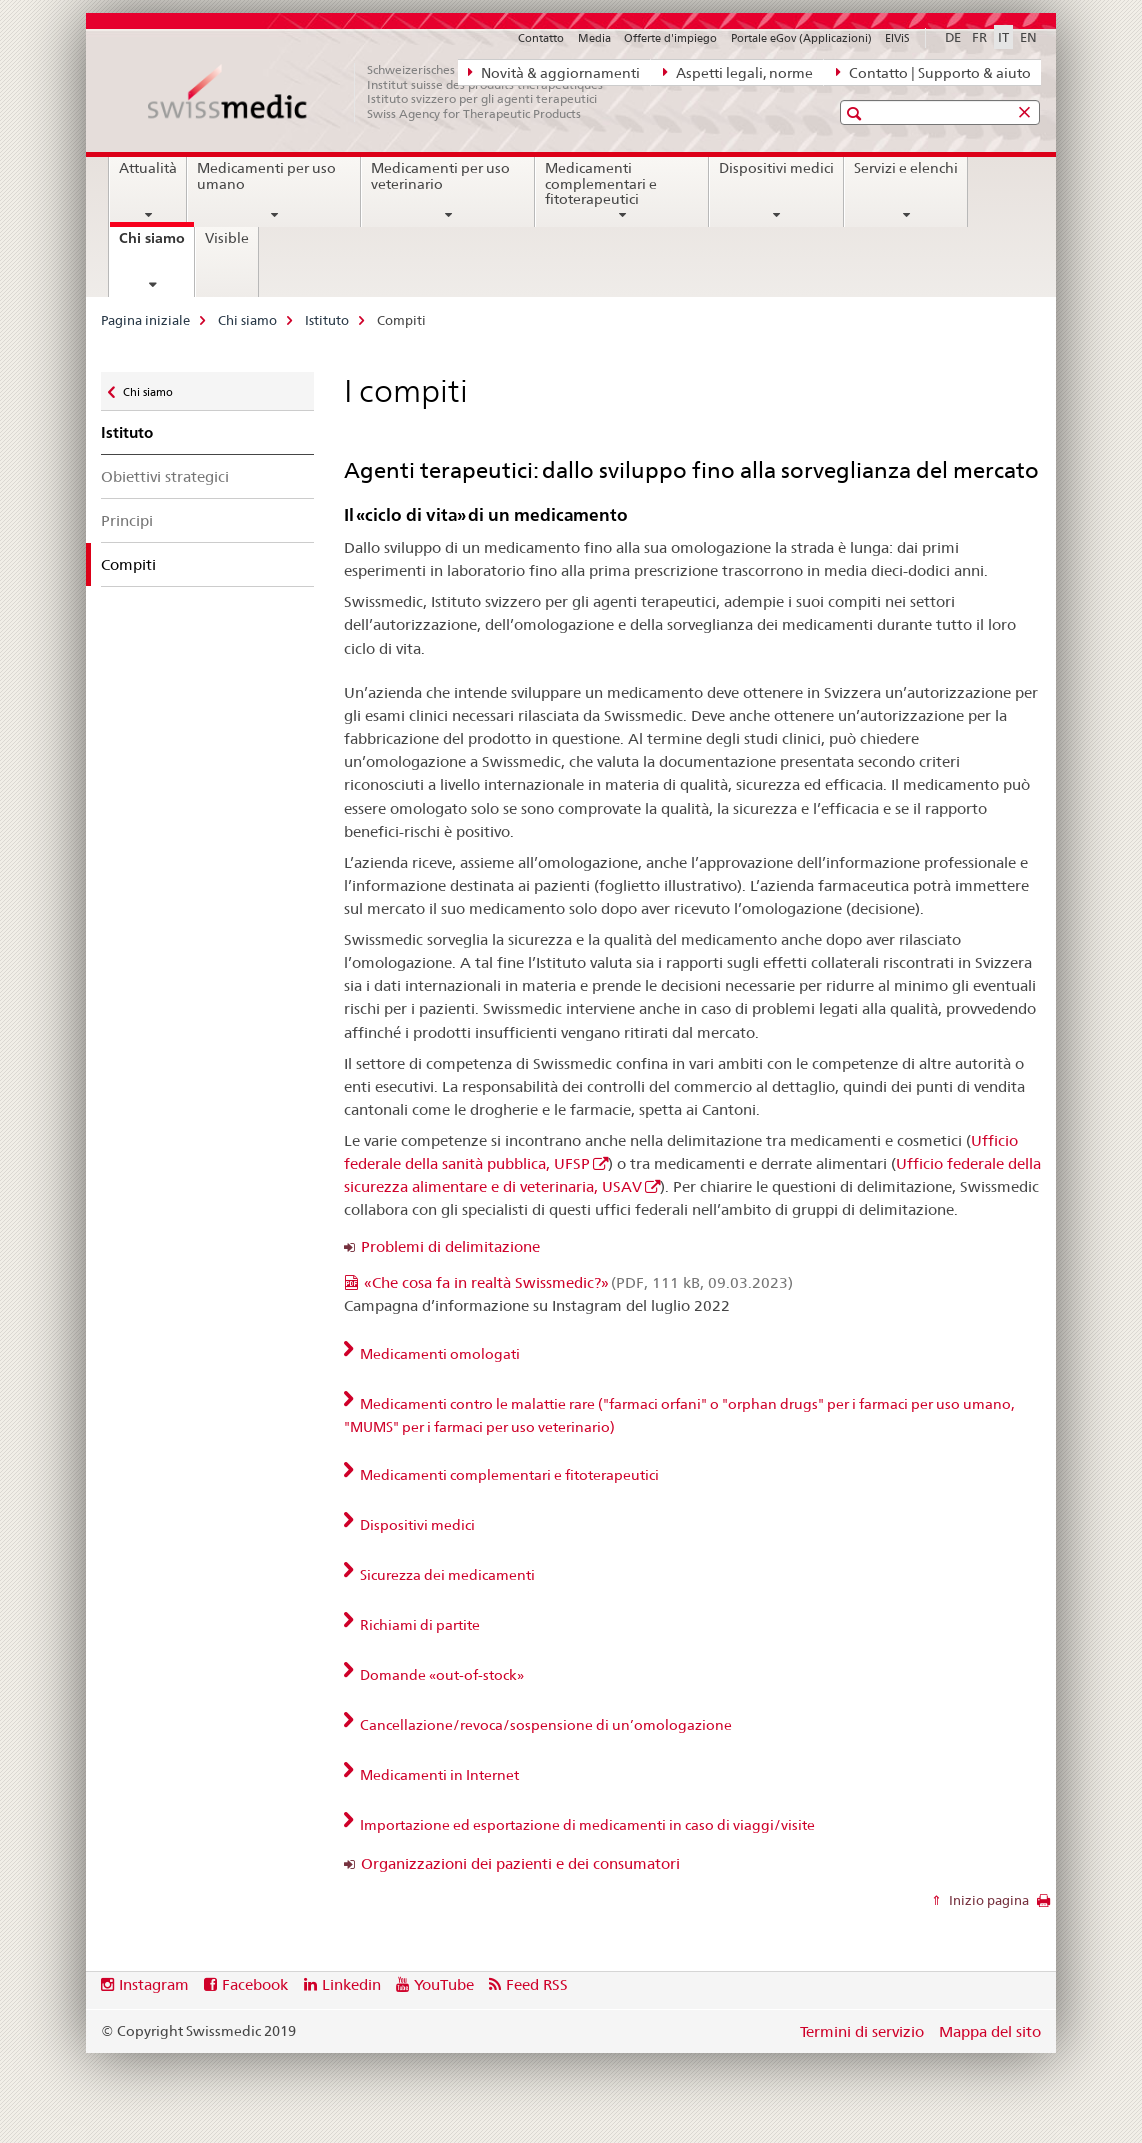  What do you see at coordinates (165, 476) in the screenshot?
I see `Obiettivi strategici` at bounding box center [165, 476].